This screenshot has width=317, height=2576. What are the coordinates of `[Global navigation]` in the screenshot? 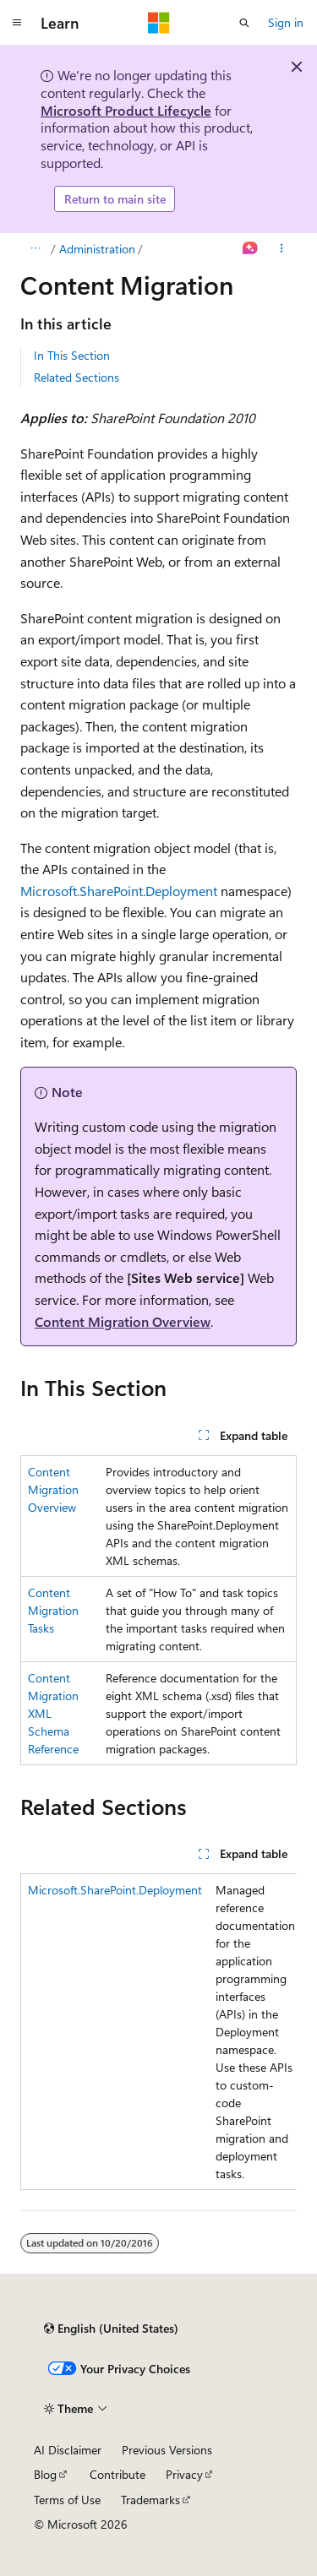 It's located at (17, 23).